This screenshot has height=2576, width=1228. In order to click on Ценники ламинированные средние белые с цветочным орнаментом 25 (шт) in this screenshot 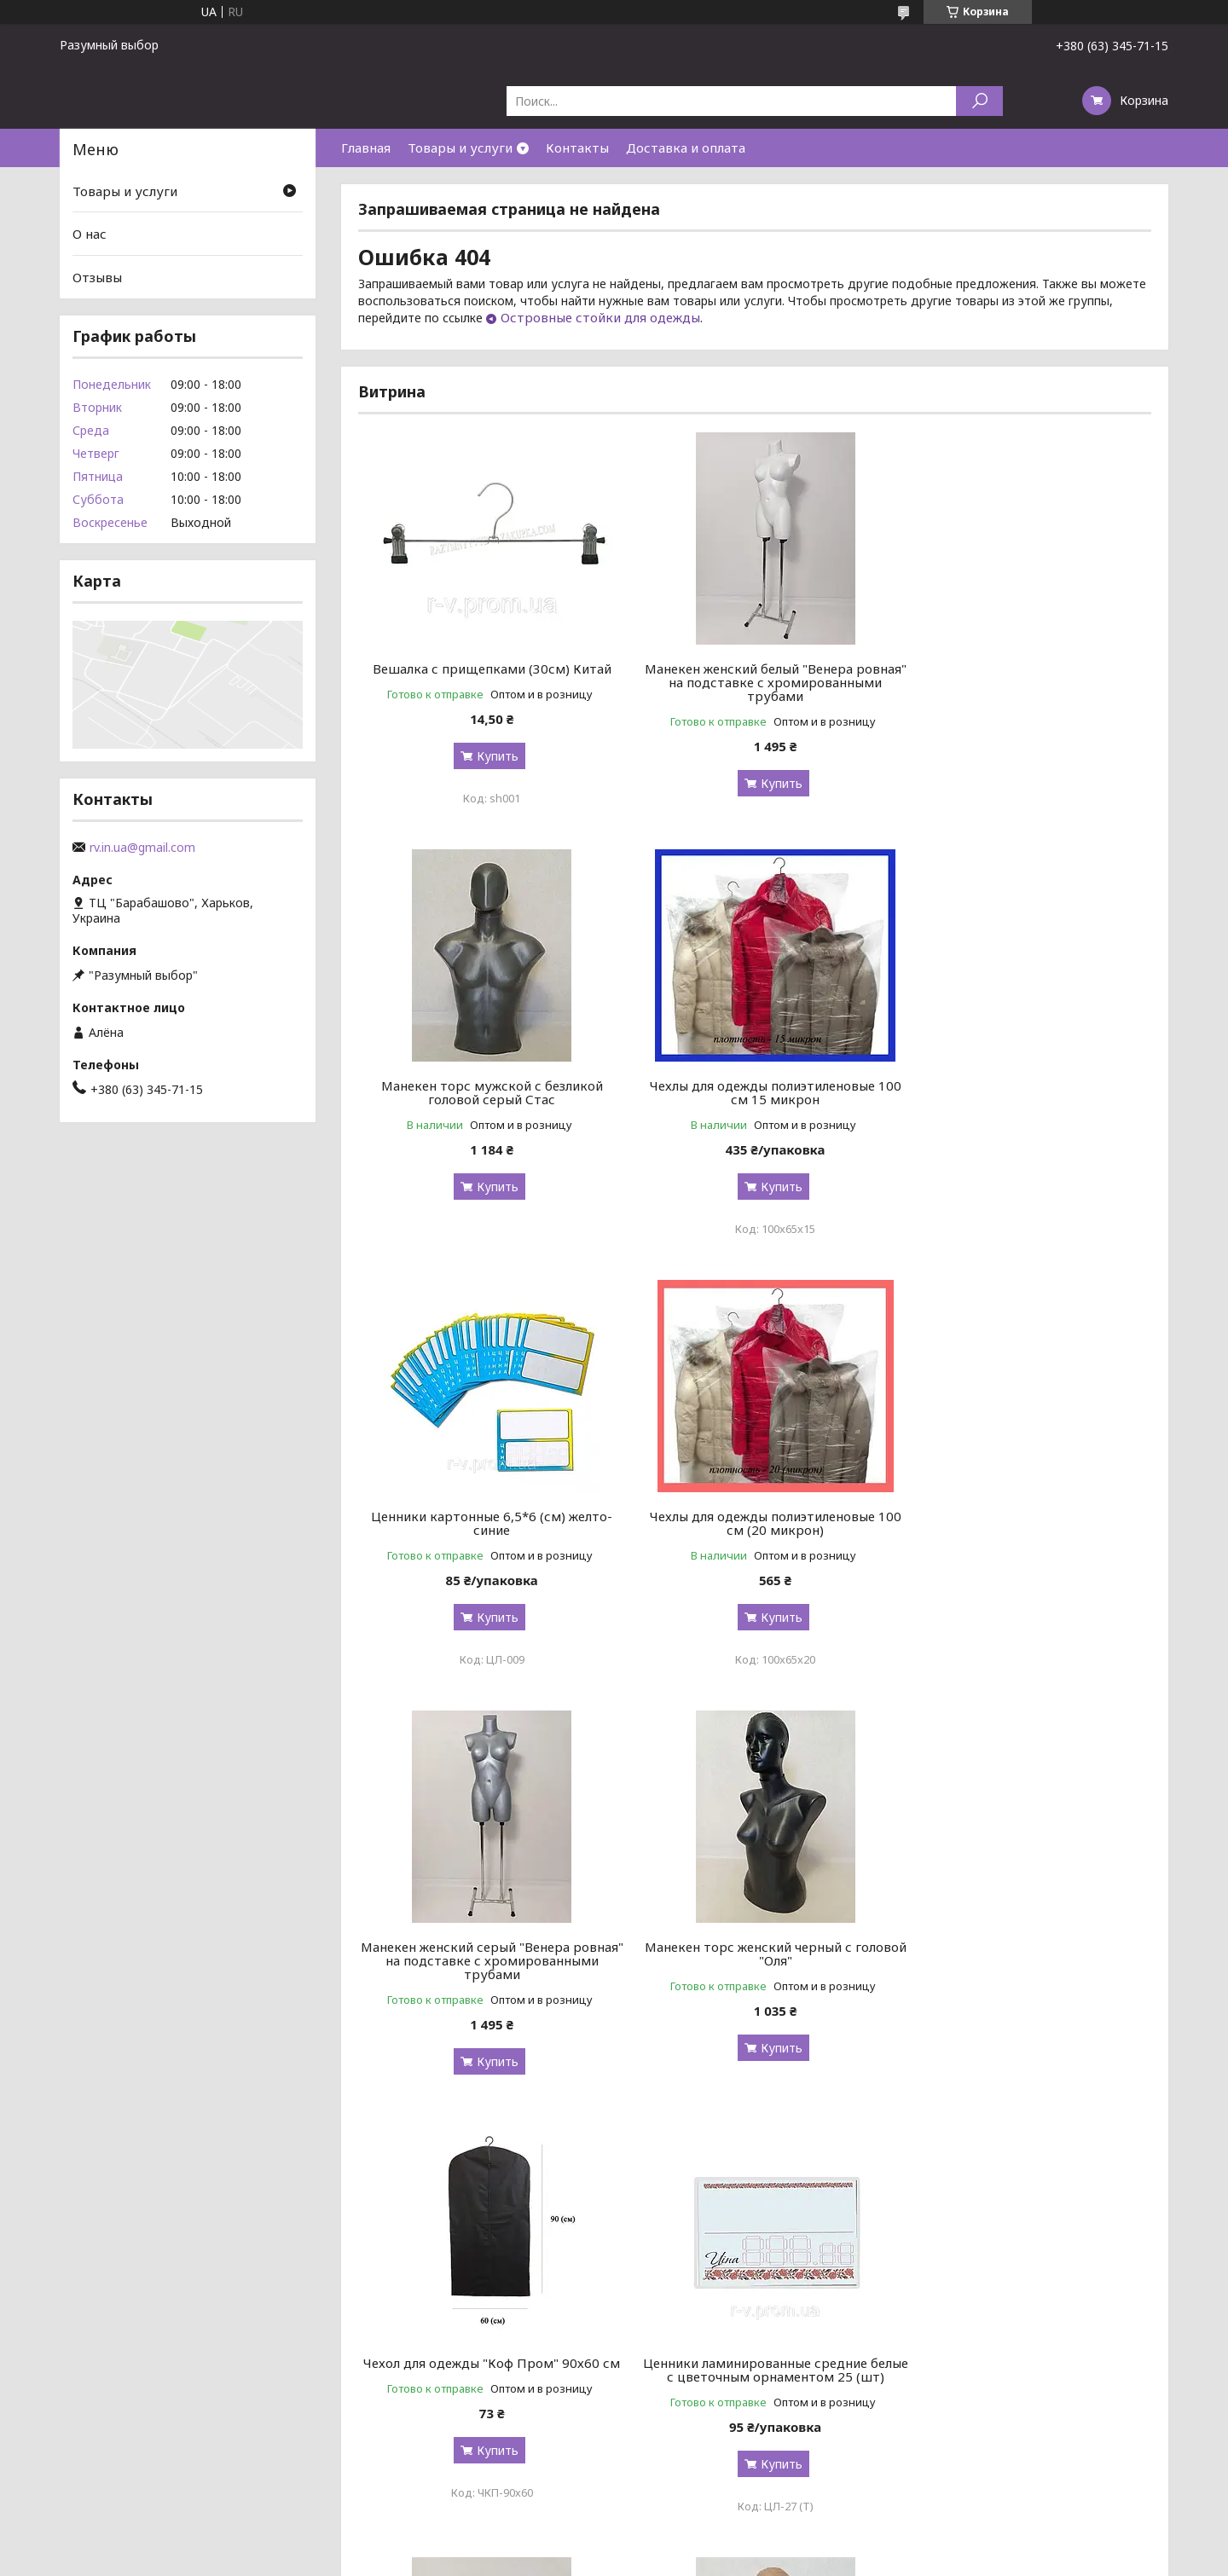, I will do `click(485, 1960)`.